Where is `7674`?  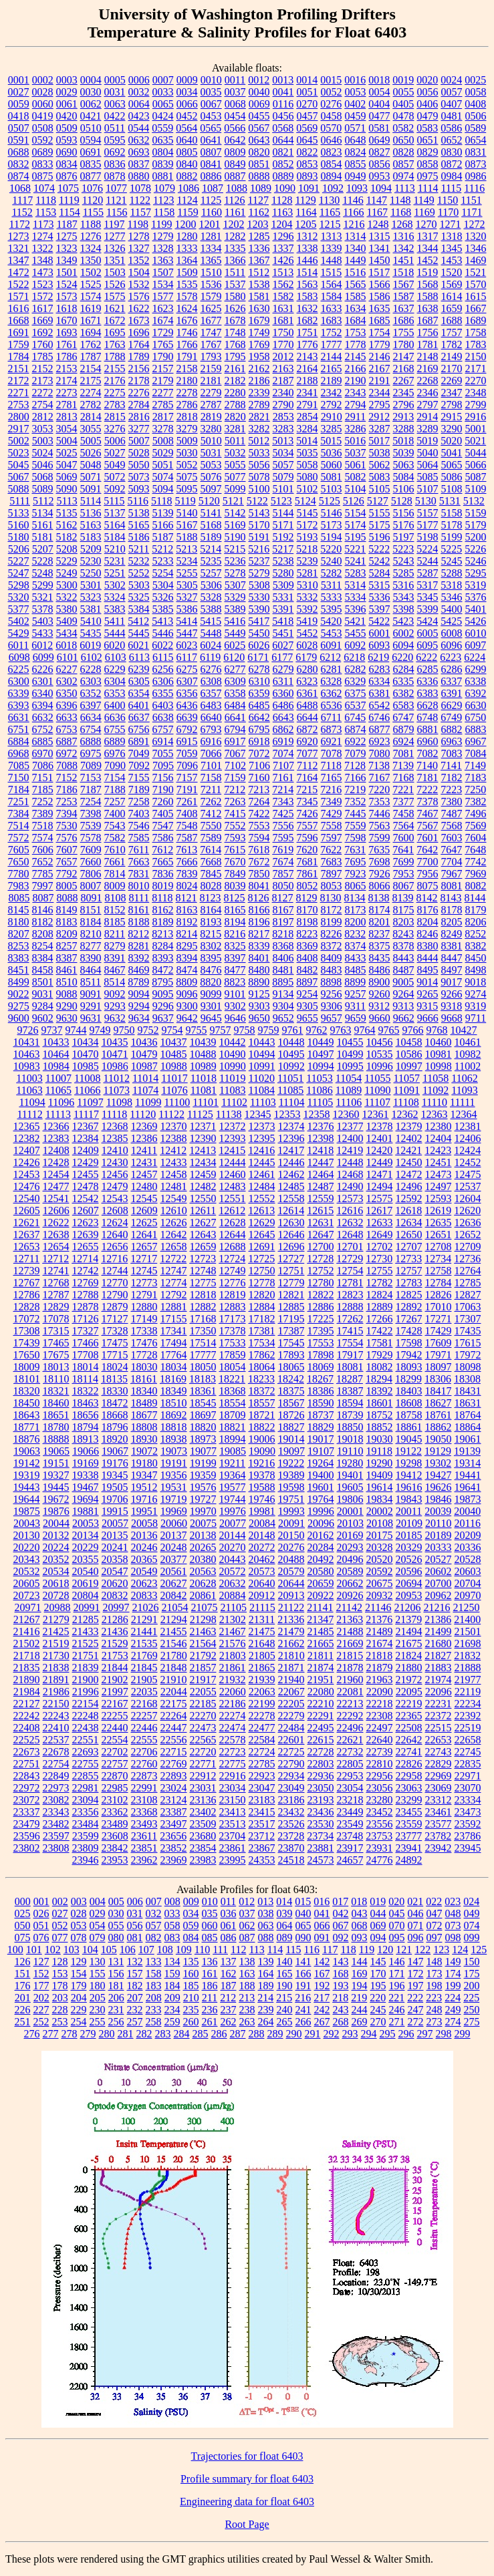 7674 is located at coordinates (283, 861).